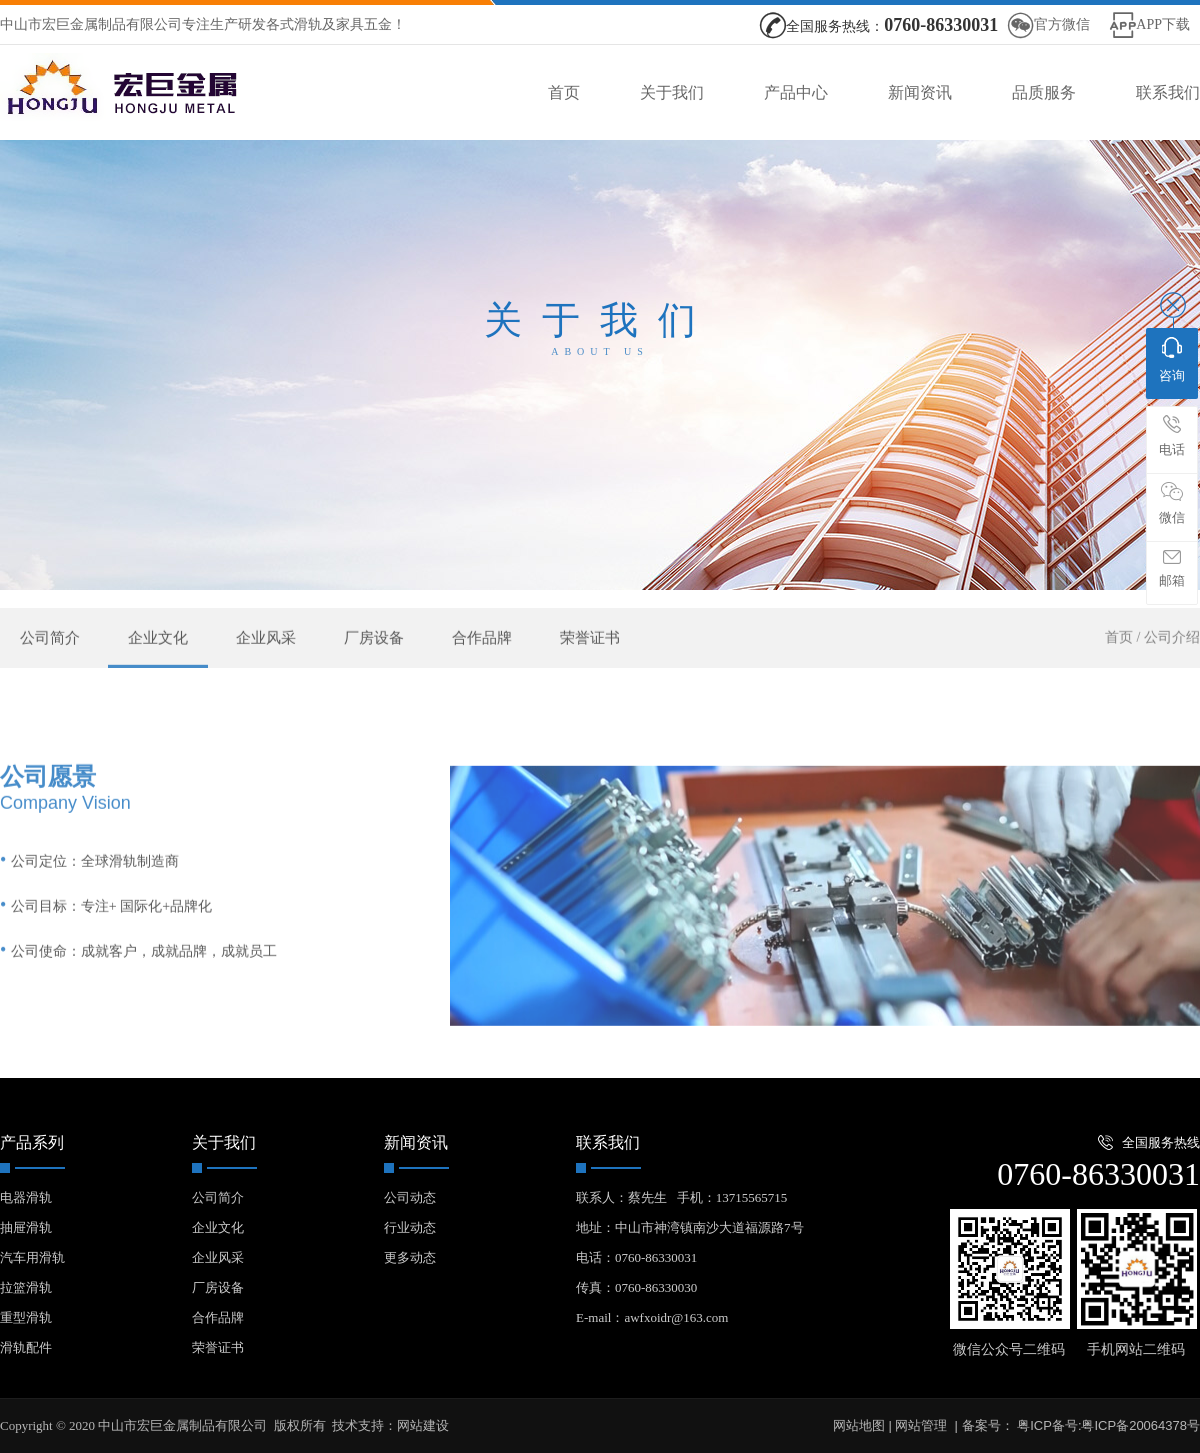 The image size is (1200, 1453). What do you see at coordinates (410, 1257) in the screenshot?
I see `更多动态` at bounding box center [410, 1257].